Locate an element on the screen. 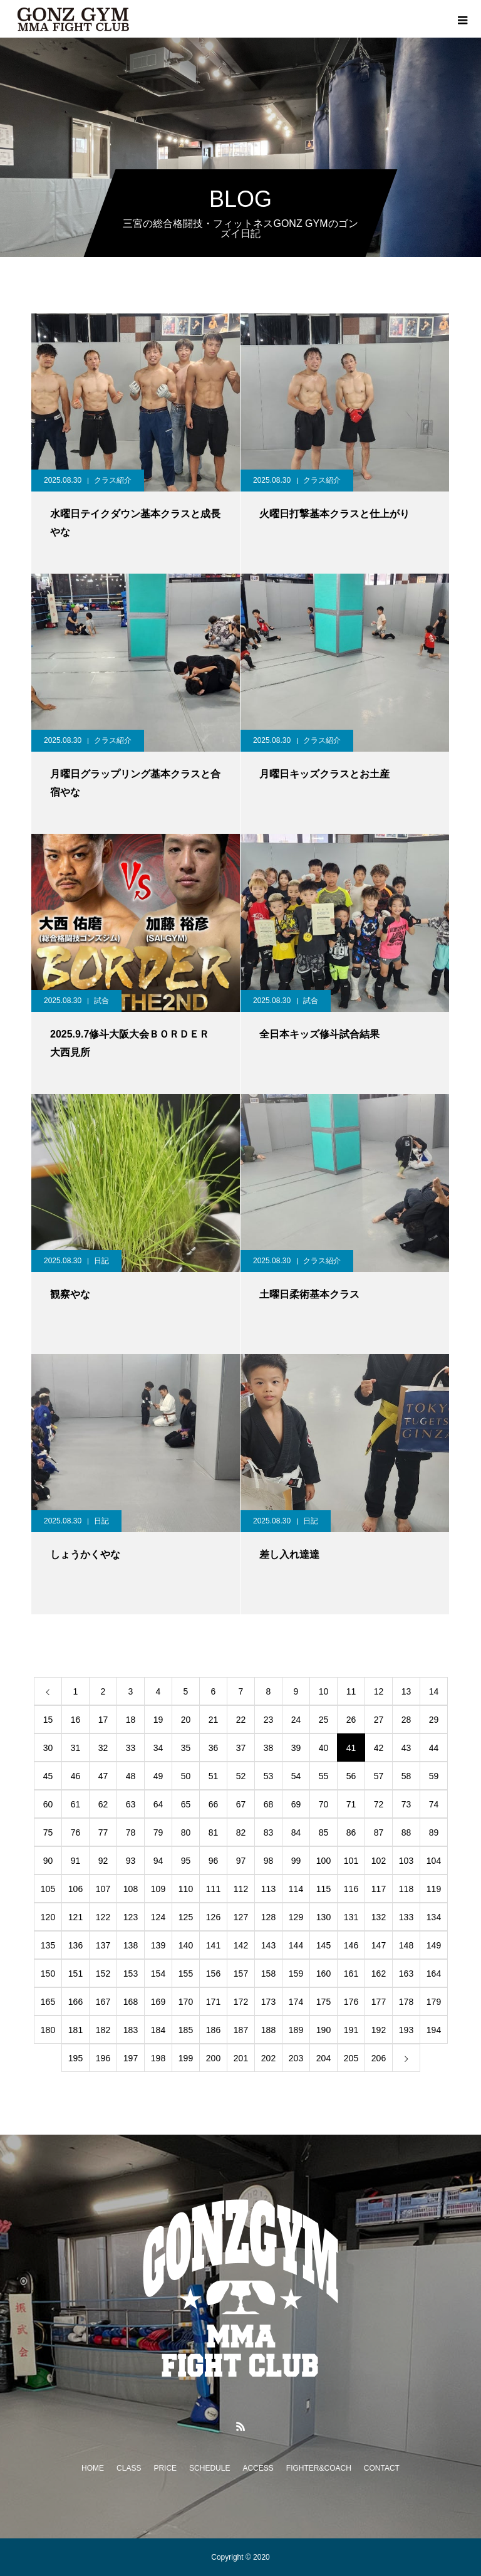  169 is located at coordinates (158, 2002).